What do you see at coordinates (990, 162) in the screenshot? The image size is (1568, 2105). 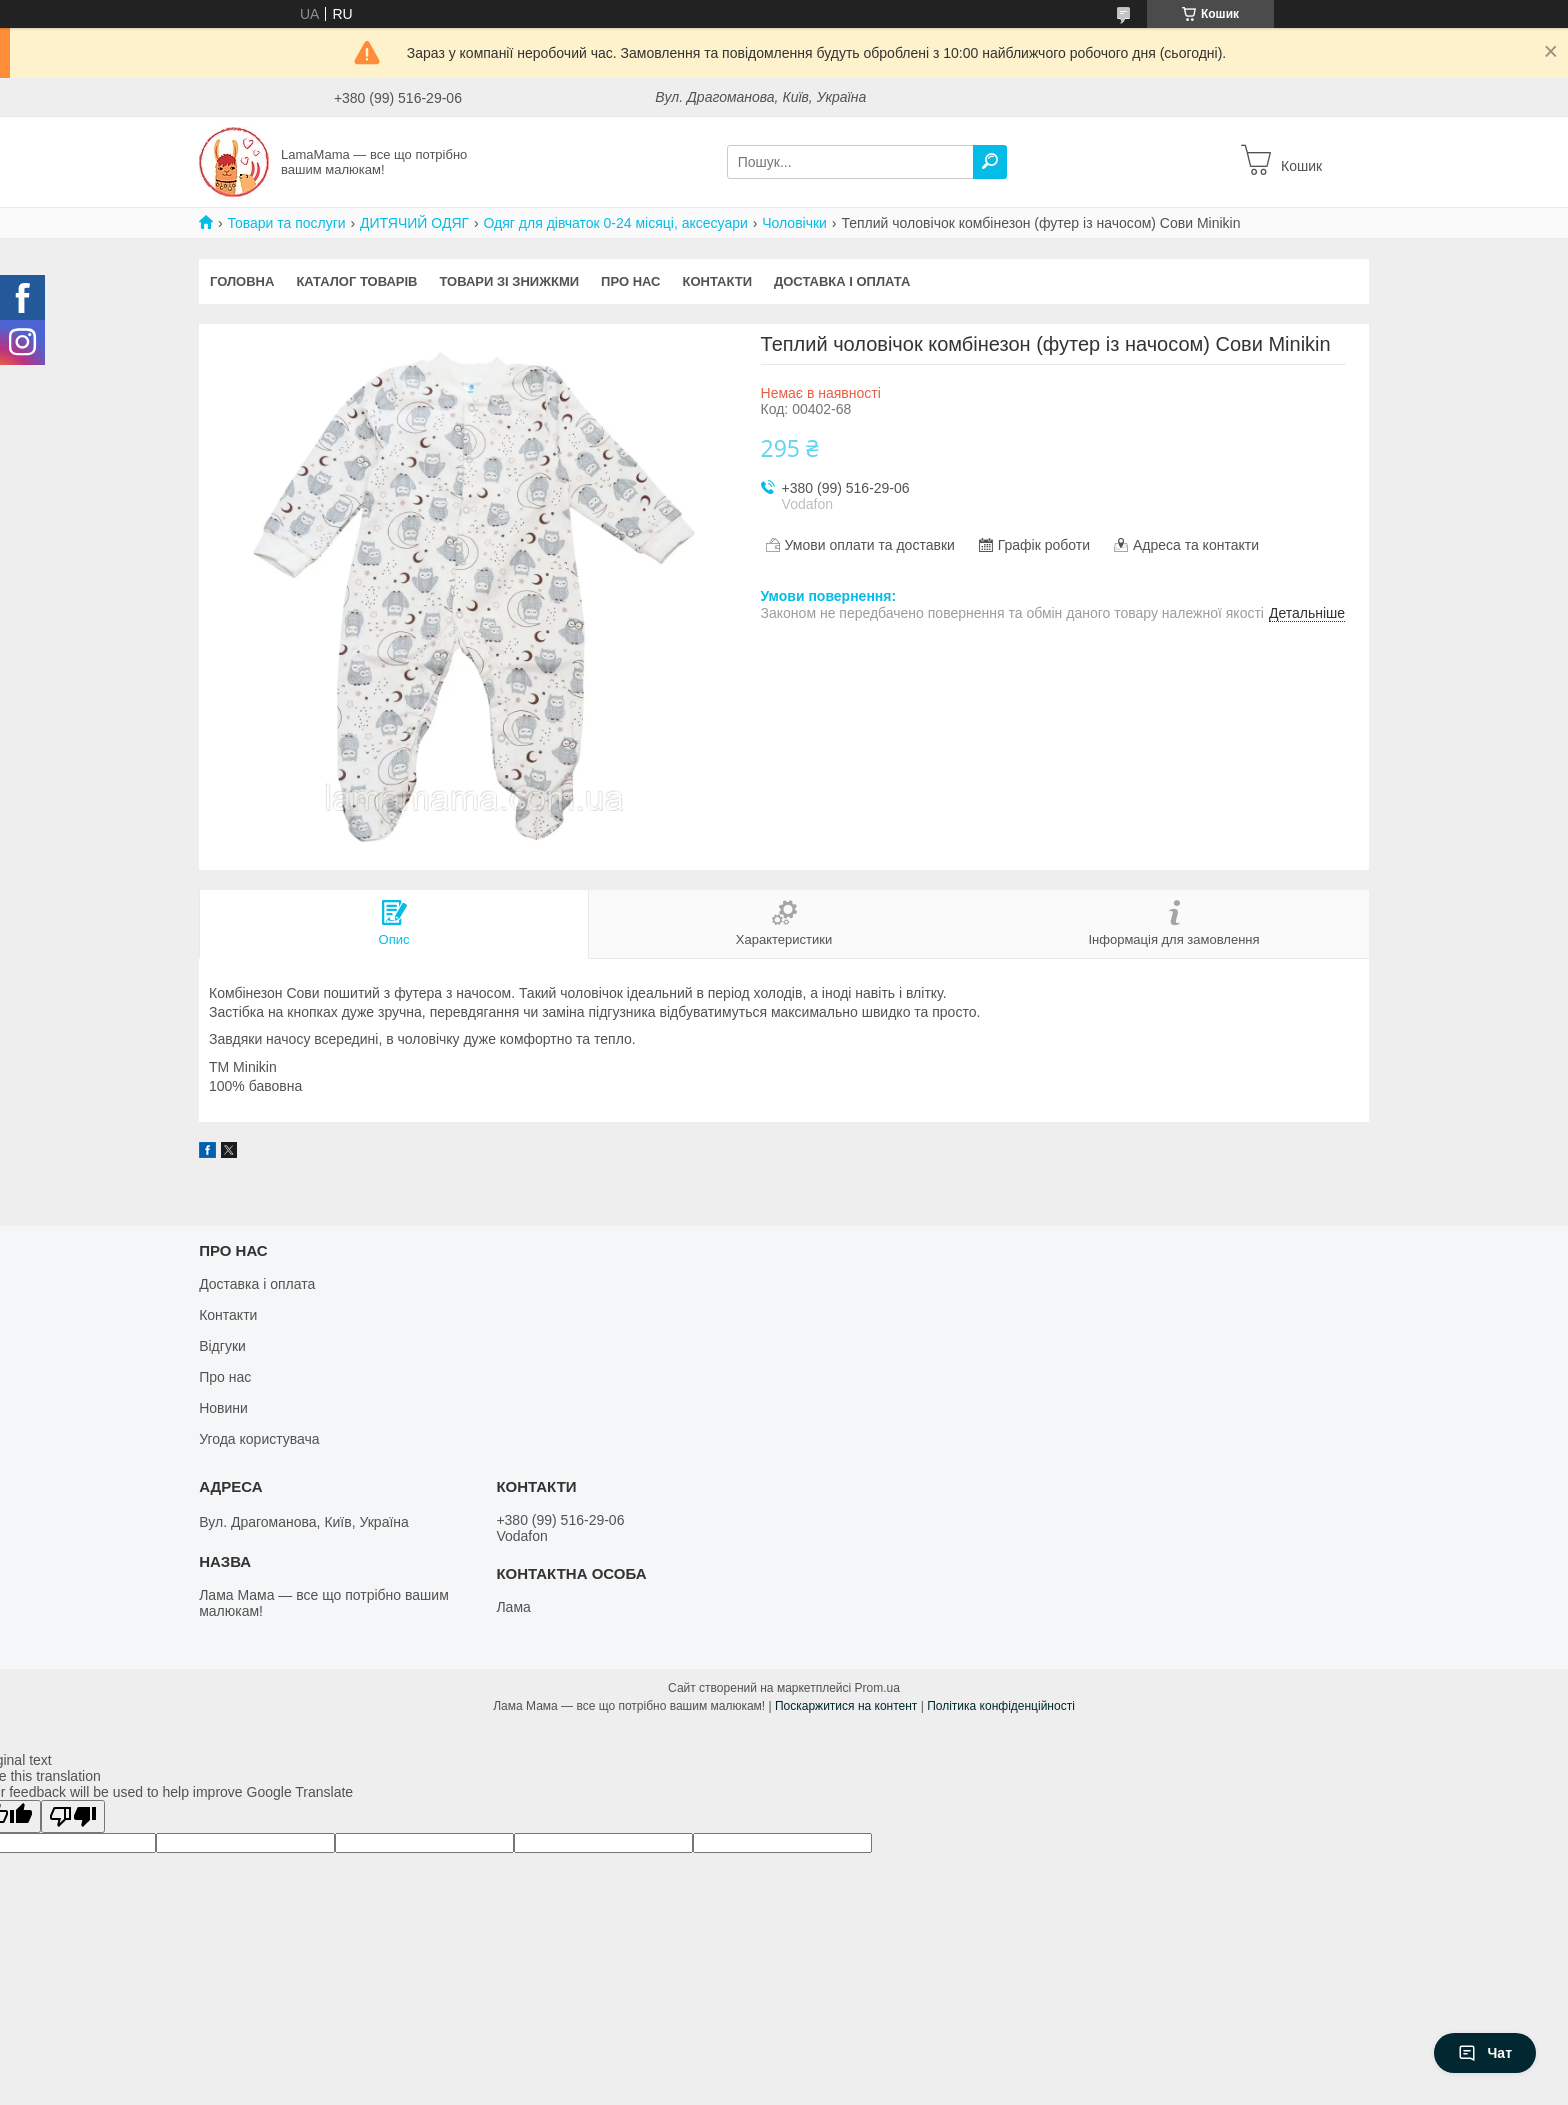 I see `[Шукати]` at bounding box center [990, 162].